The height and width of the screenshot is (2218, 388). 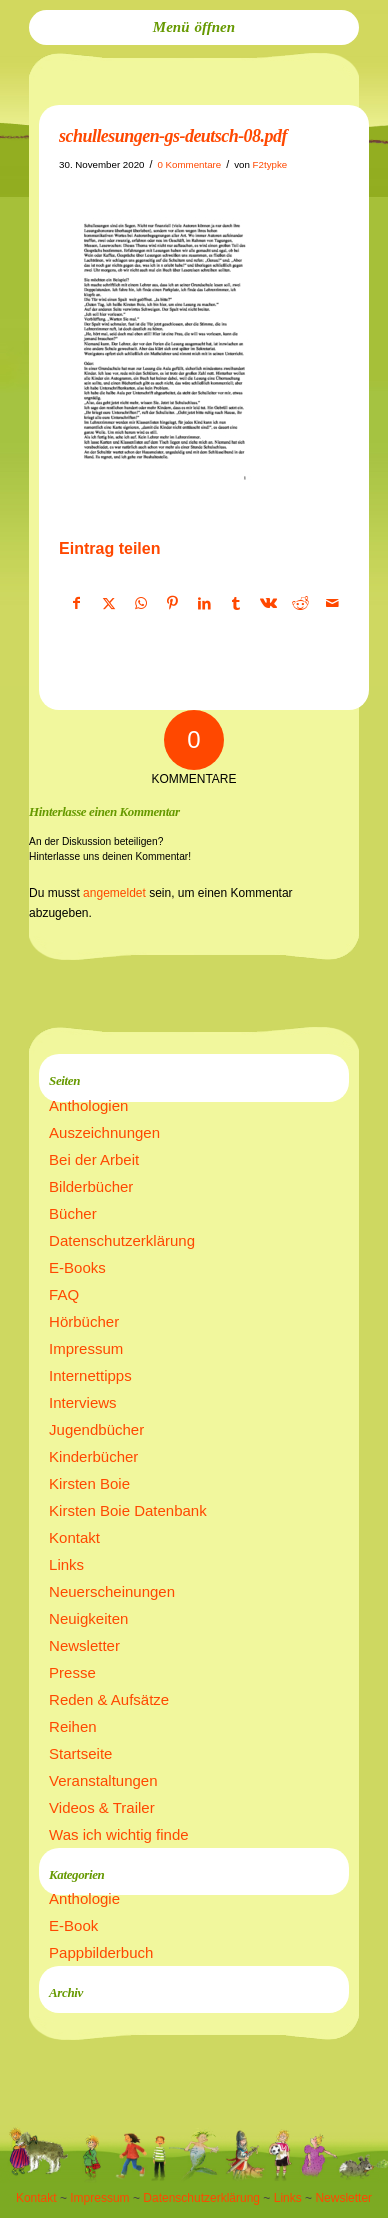 I want to click on Anthologie, so click(x=84, y=1898).